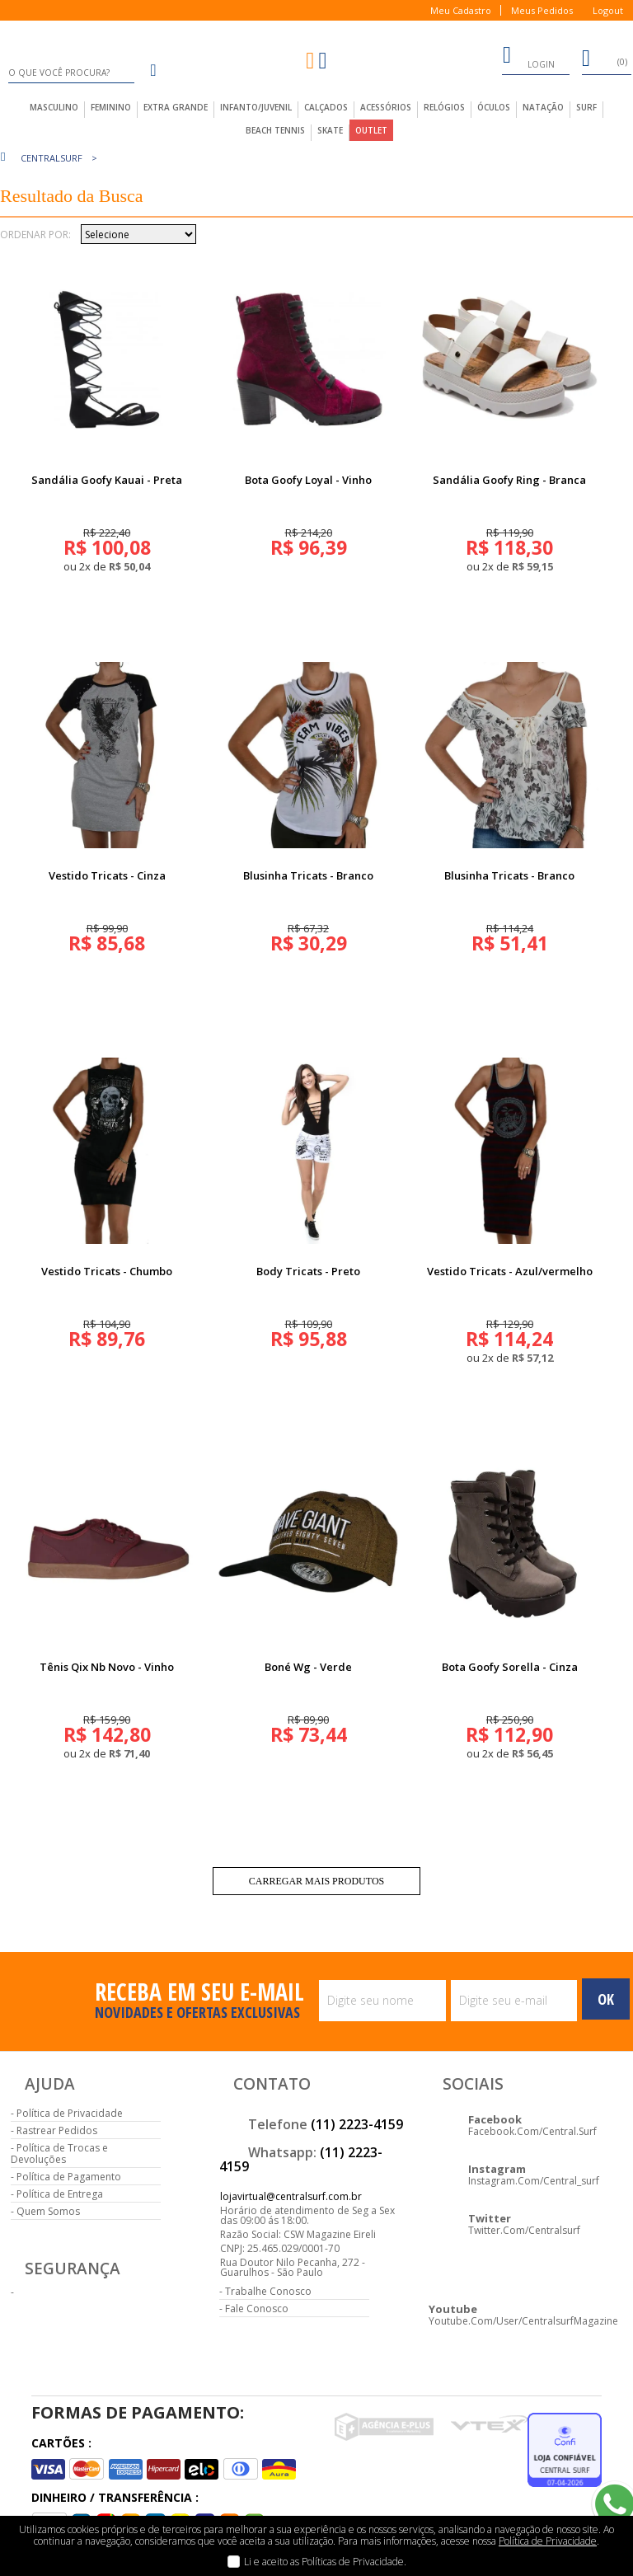  Describe the element at coordinates (542, 10) in the screenshot. I see `Meus Pedidos` at that location.